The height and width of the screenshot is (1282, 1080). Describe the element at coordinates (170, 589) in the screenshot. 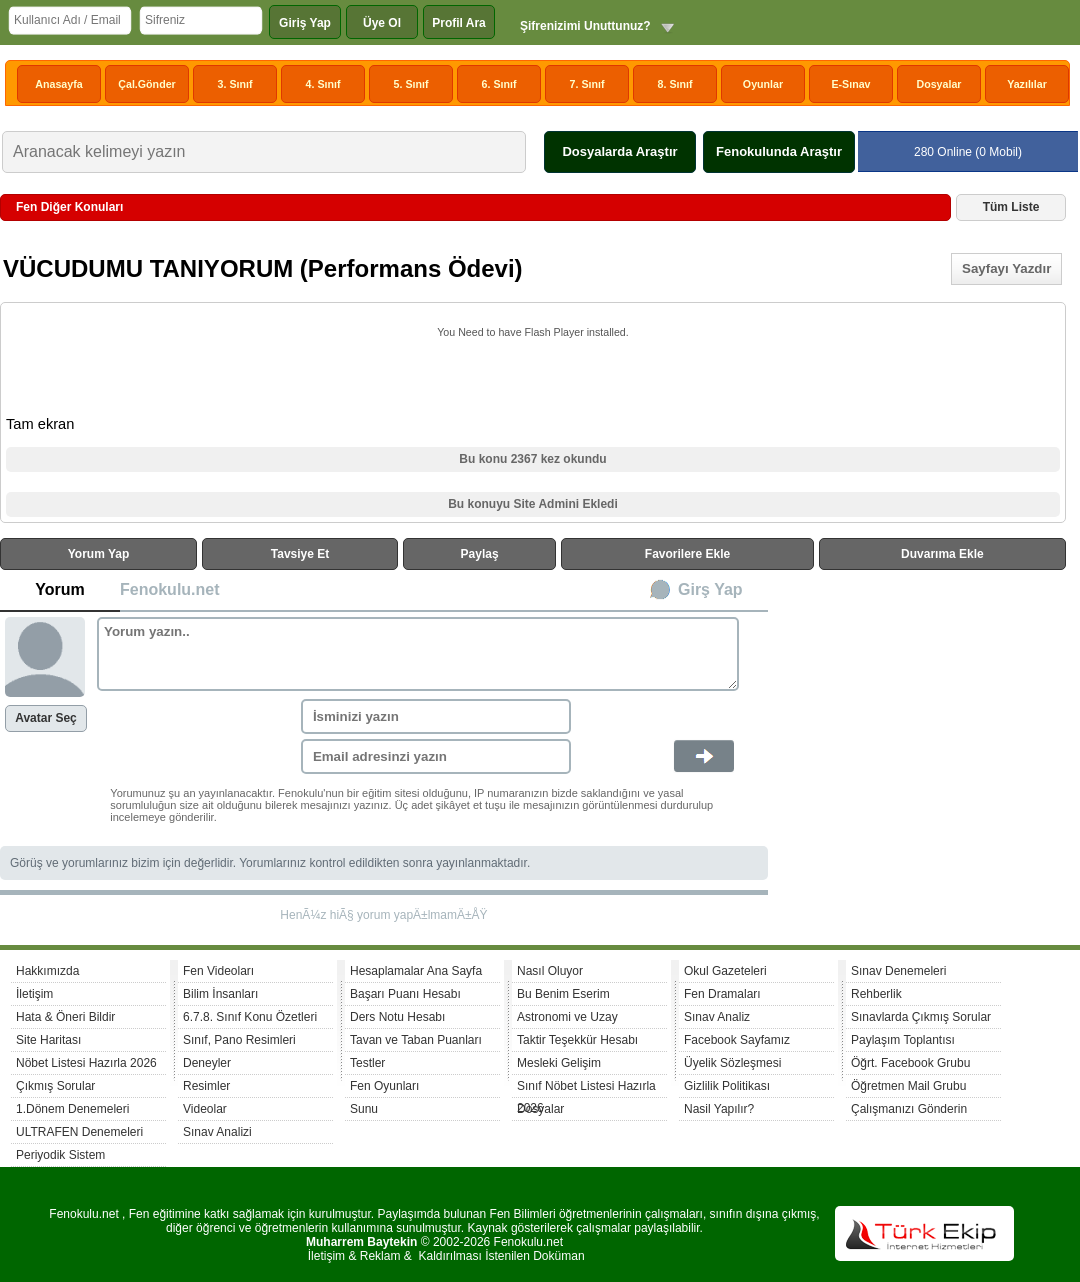

I see `Fenokulu.net` at that location.